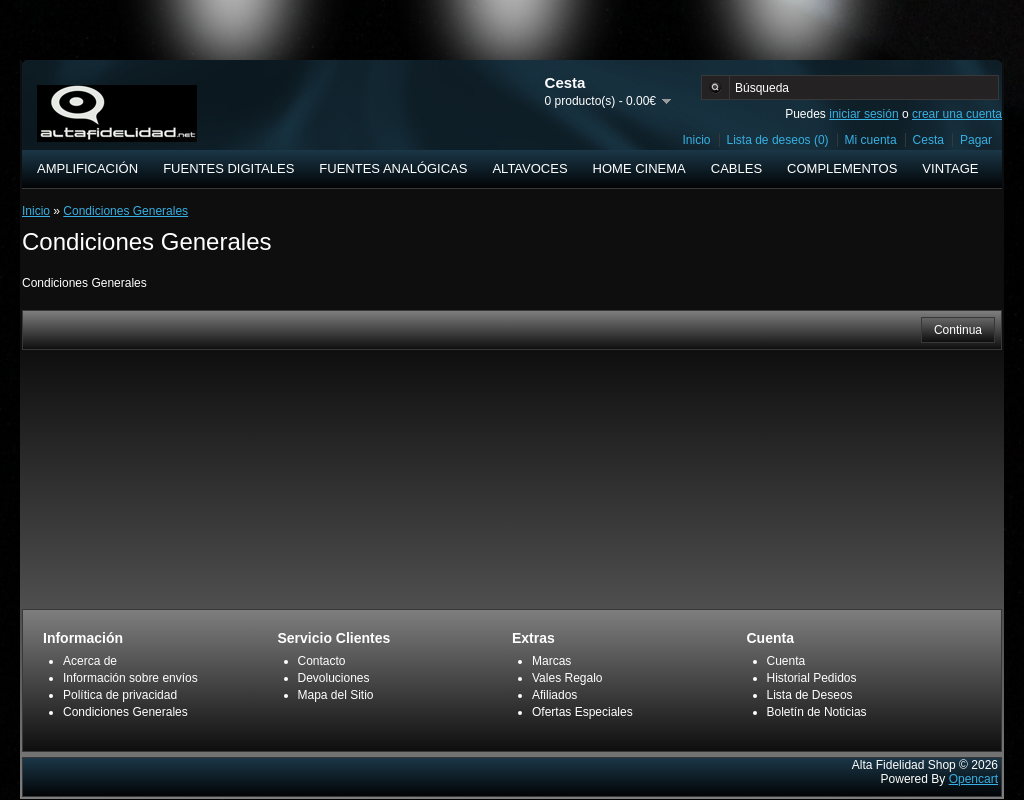 The image size is (1024, 800). What do you see at coordinates (697, 140) in the screenshot?
I see `Inicio` at bounding box center [697, 140].